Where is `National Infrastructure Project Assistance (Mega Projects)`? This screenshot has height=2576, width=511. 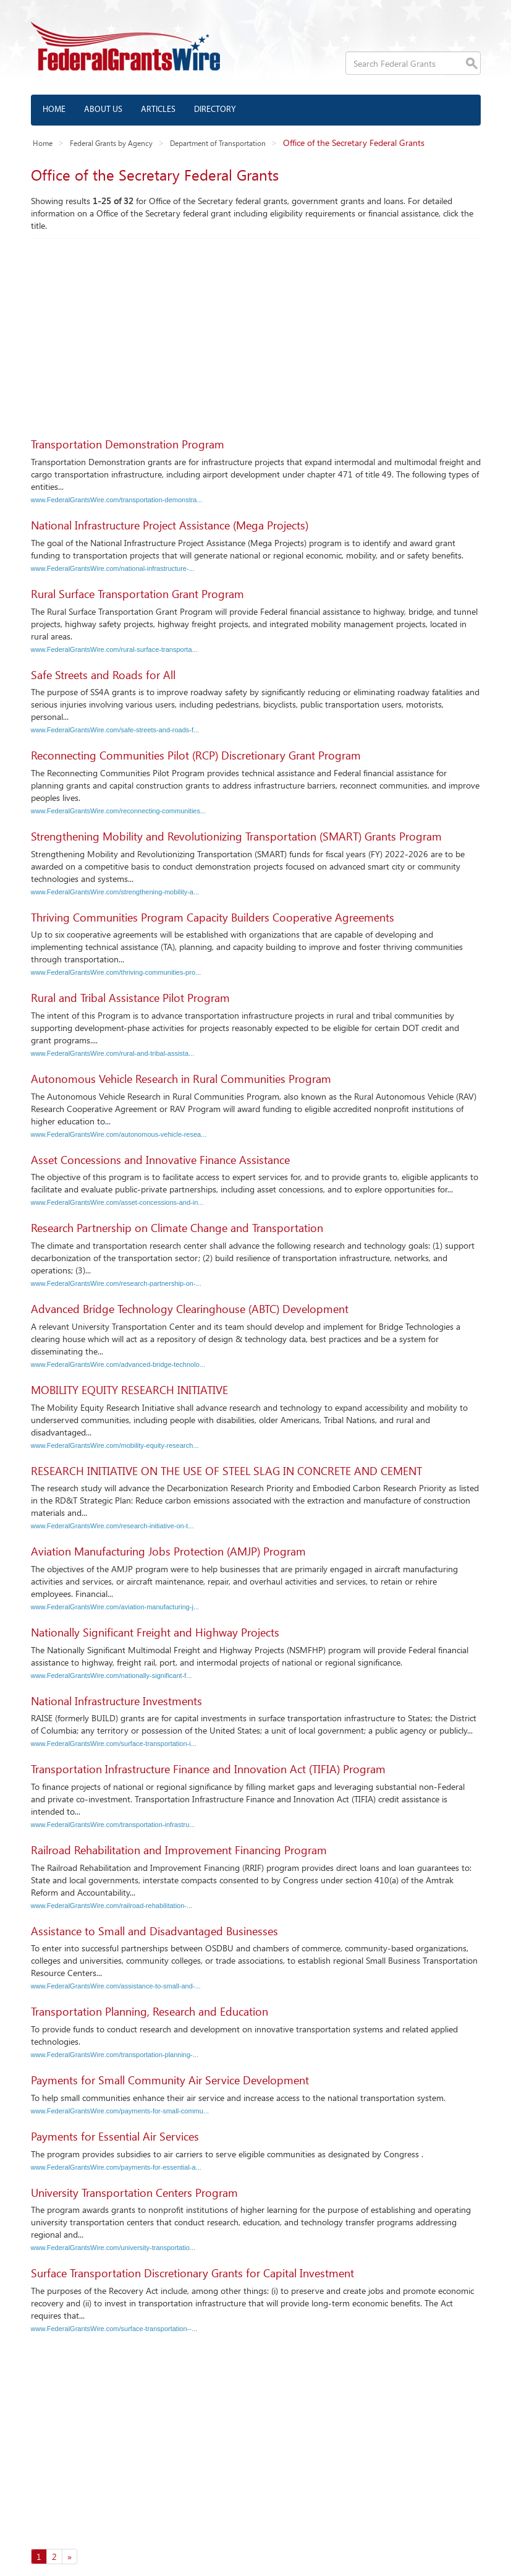 National Infrastructure Project Assistance (Mega Projects) is located at coordinates (169, 525).